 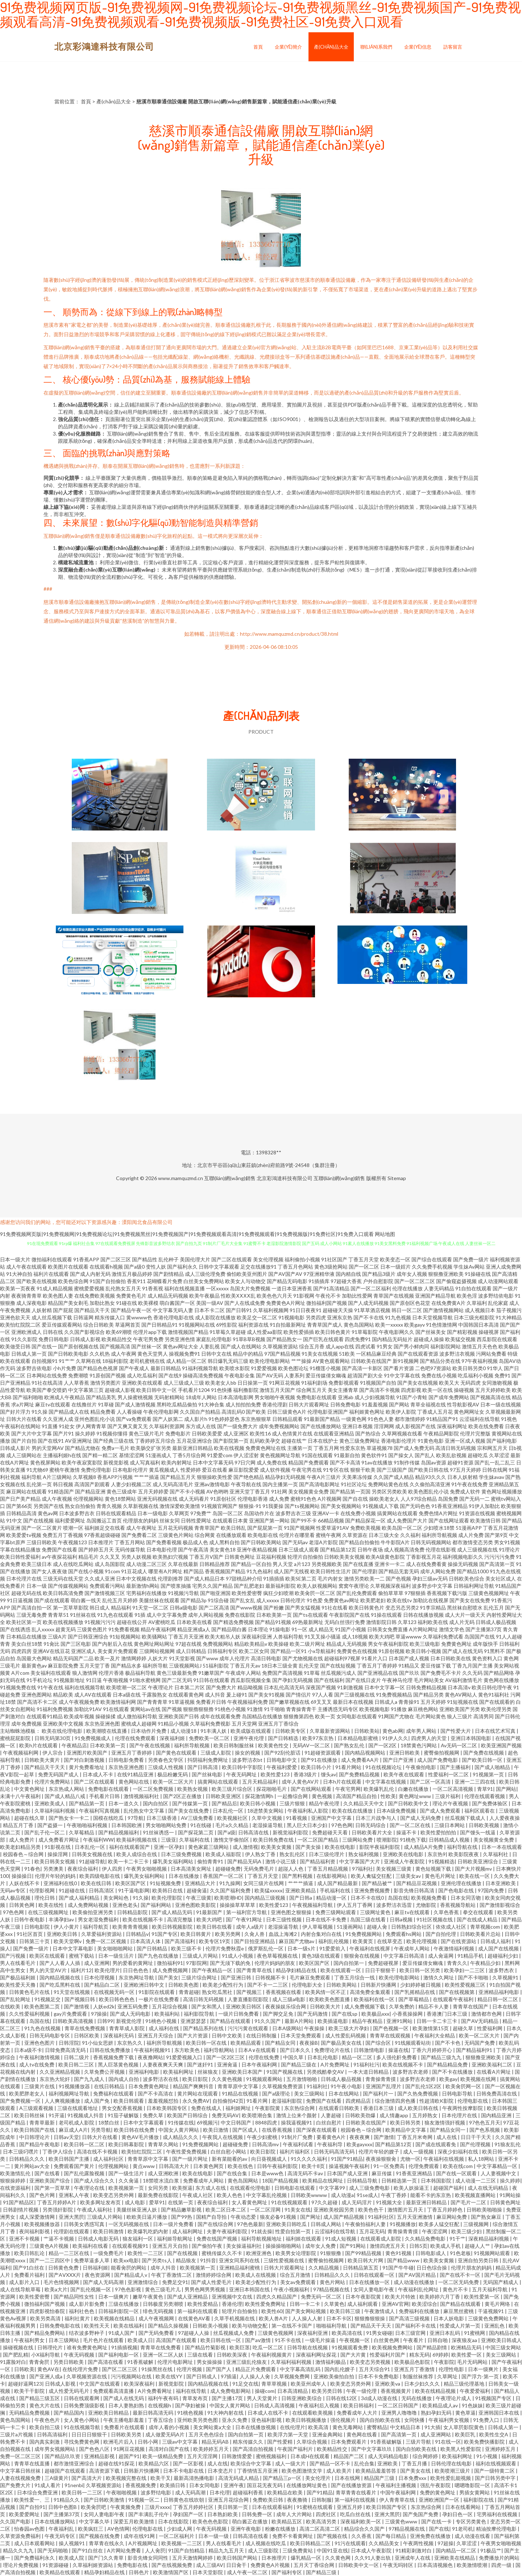 I want to click on 91精品又, so click(x=408, y=1665).